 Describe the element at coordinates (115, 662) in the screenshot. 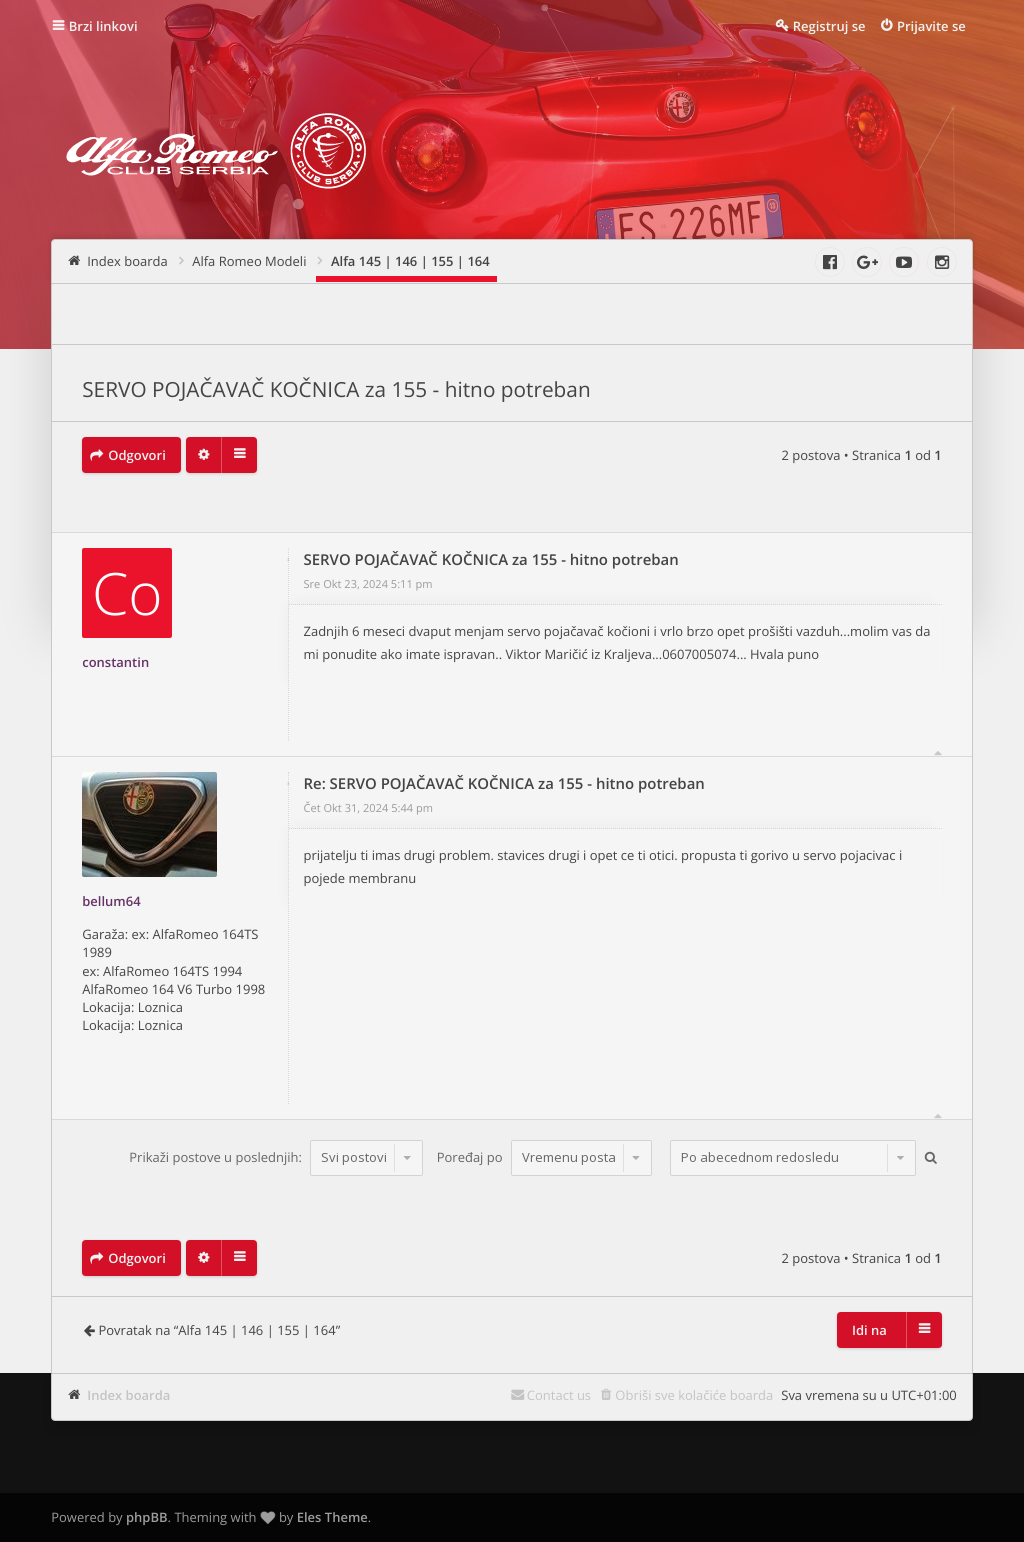

I see `constantin` at that location.